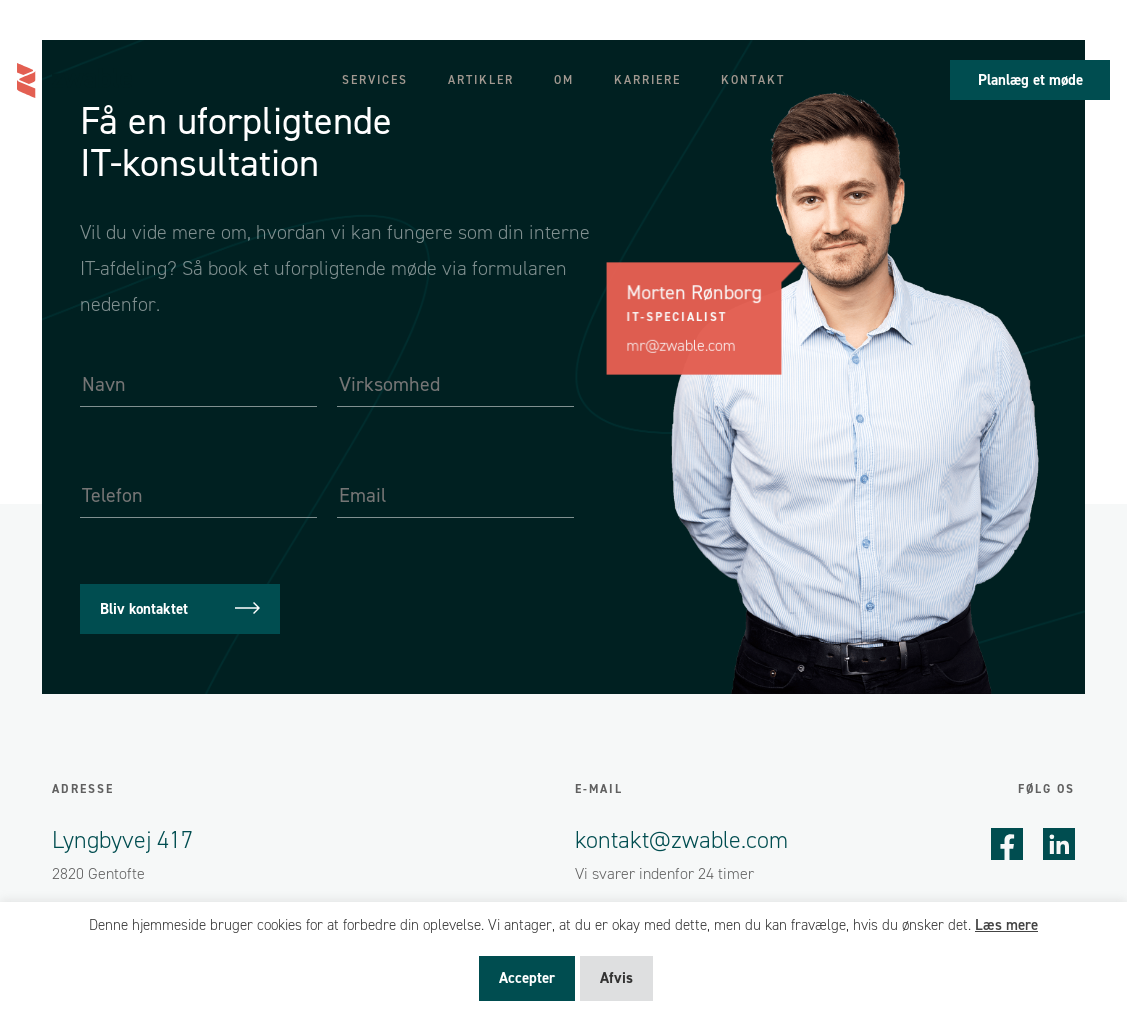  I want to click on Karriere, so click(647, 80).